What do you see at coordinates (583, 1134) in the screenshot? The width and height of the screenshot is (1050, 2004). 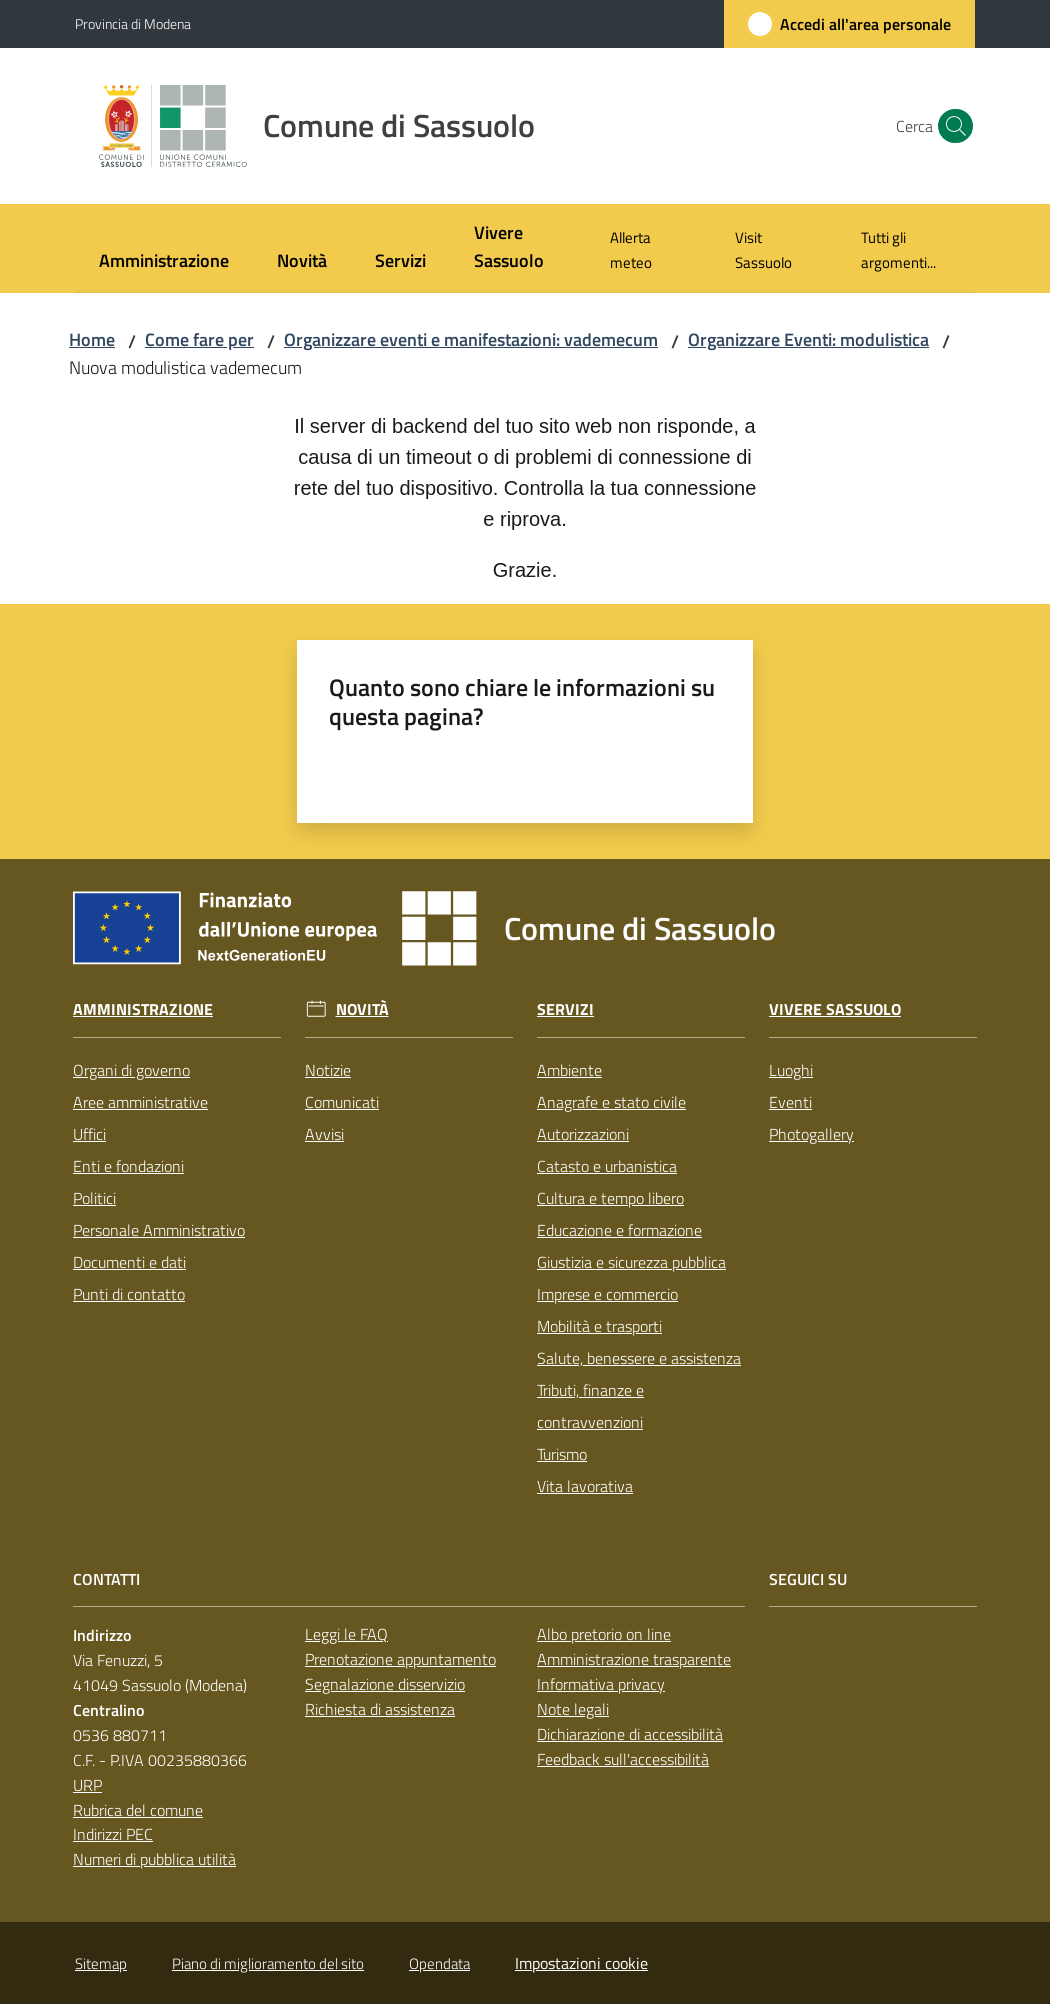 I see `Autorizzazioni` at bounding box center [583, 1134].